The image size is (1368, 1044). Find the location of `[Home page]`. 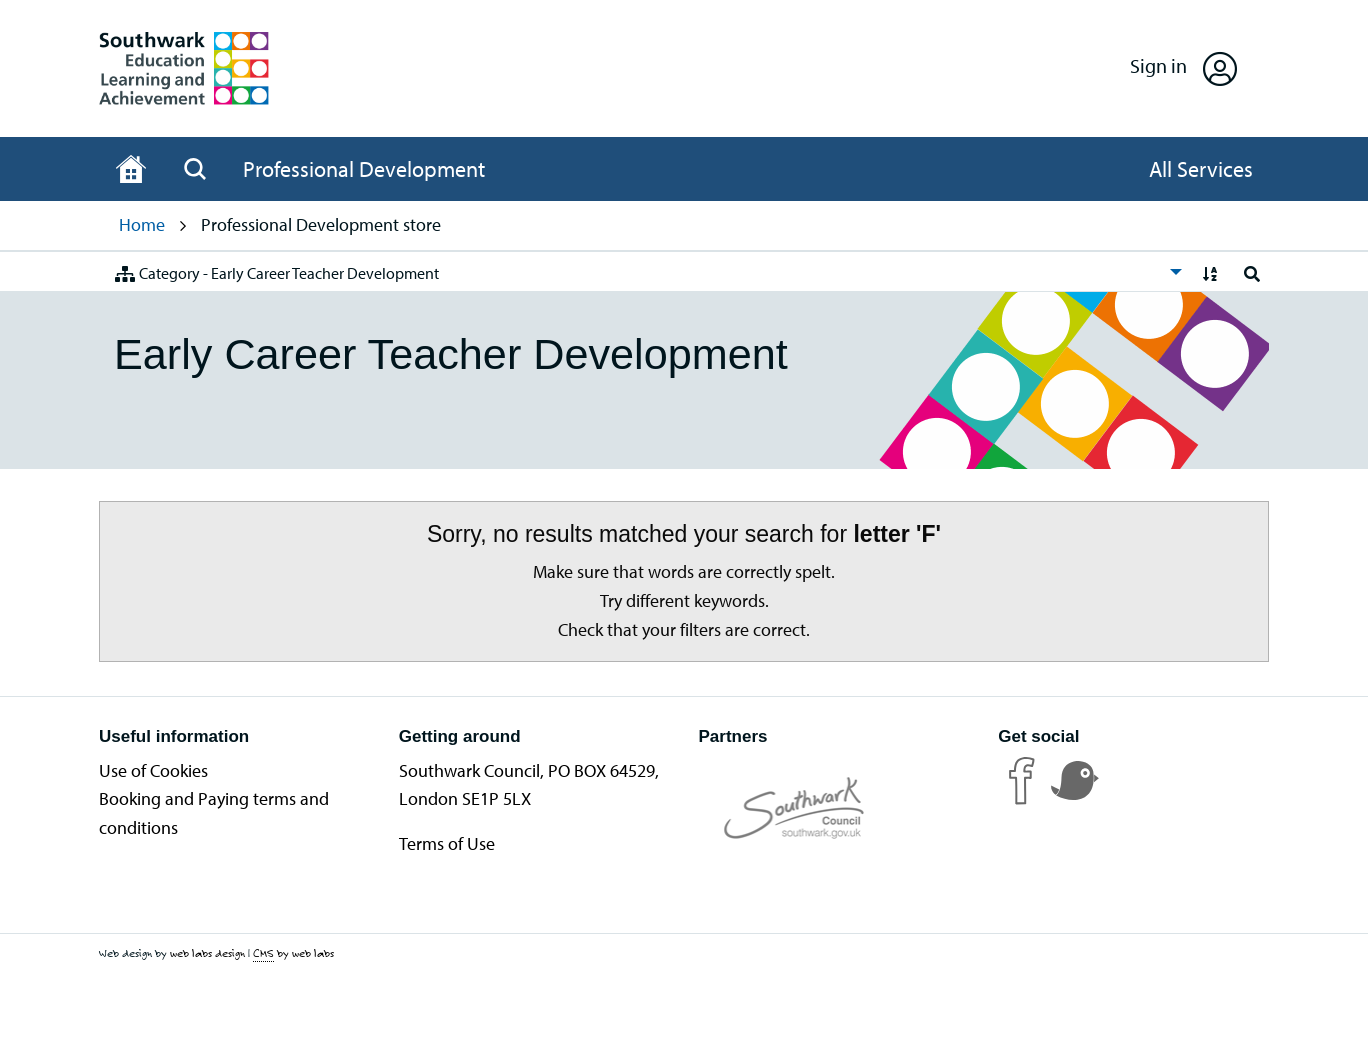

[Home page] is located at coordinates (131, 169).